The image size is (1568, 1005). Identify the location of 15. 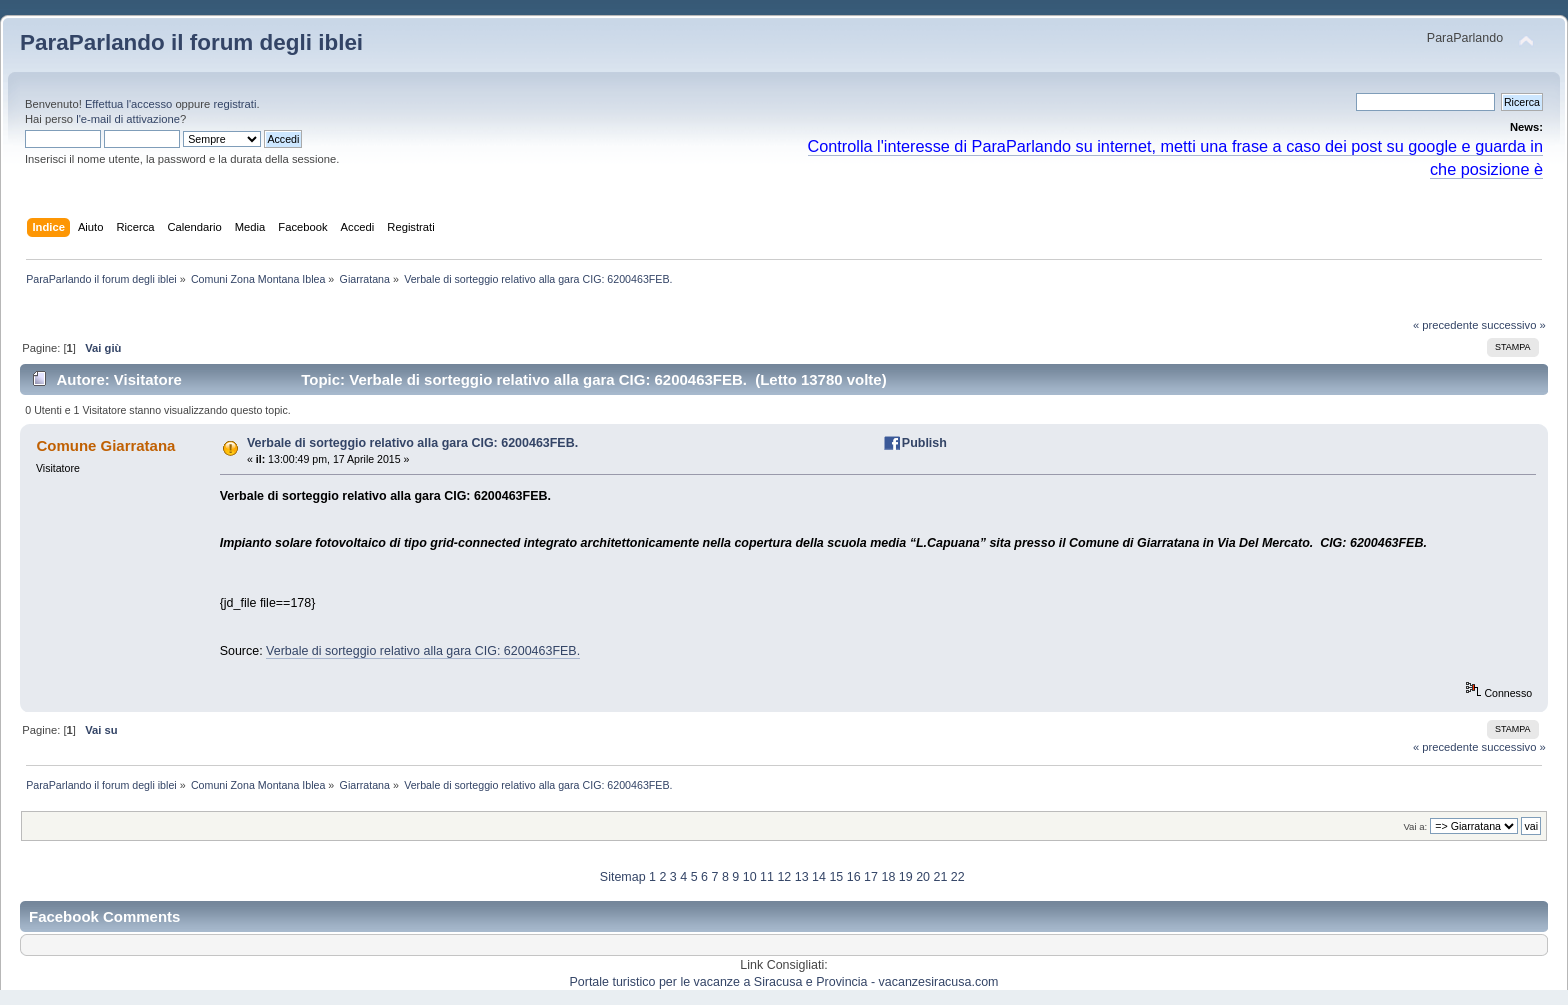
(836, 877).